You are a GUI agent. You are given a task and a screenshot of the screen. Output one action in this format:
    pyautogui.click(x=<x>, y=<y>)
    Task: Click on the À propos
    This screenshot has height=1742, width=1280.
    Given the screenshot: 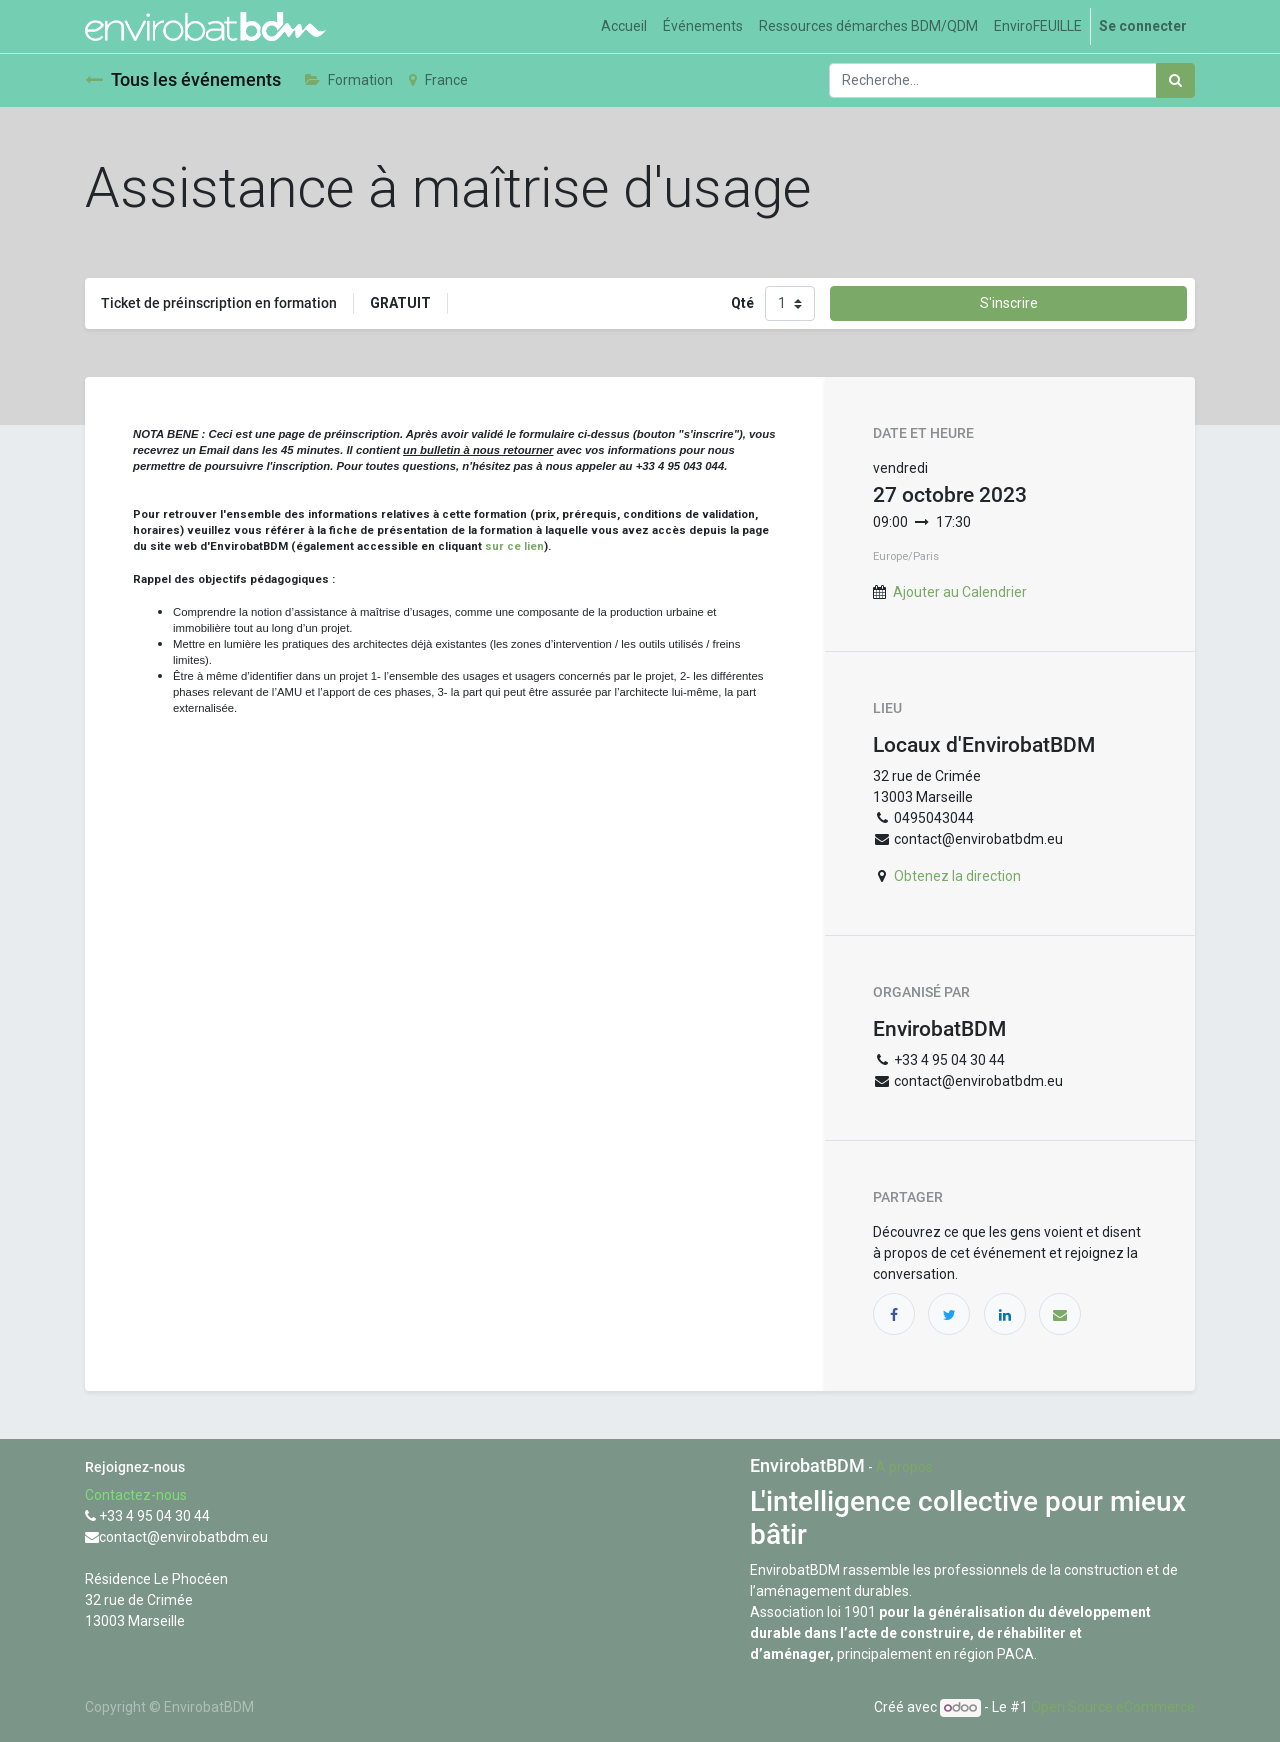 What is the action you would take?
    pyautogui.click(x=904, y=1467)
    